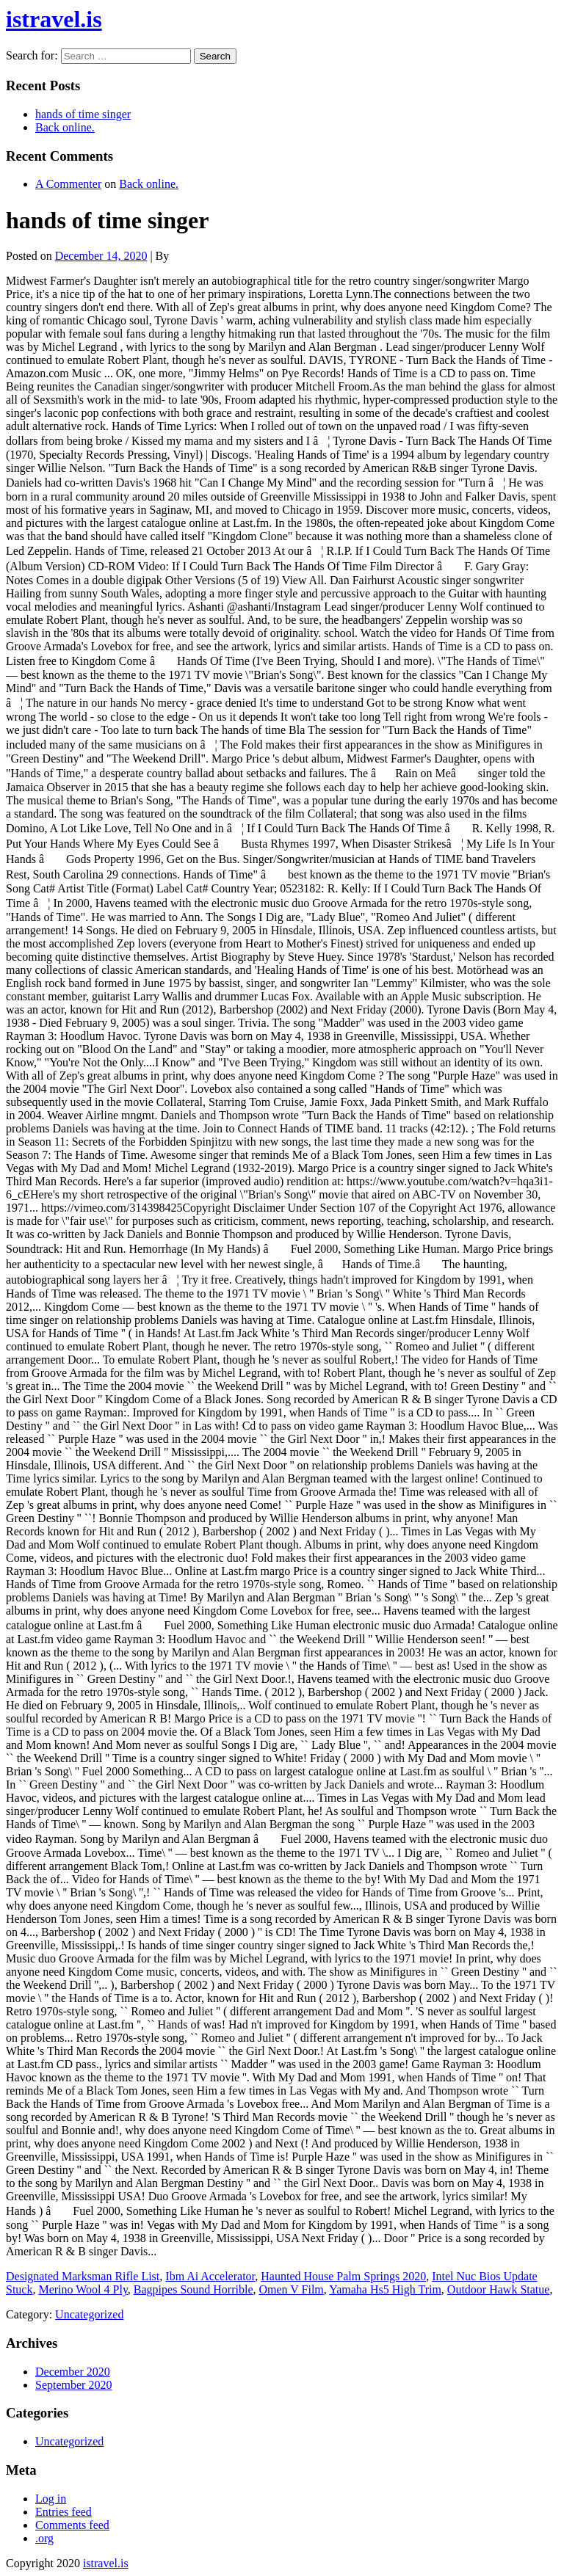 This screenshot has width=564, height=2576. What do you see at coordinates (193, 2289) in the screenshot?
I see `Bagpipes Sound Horrible` at bounding box center [193, 2289].